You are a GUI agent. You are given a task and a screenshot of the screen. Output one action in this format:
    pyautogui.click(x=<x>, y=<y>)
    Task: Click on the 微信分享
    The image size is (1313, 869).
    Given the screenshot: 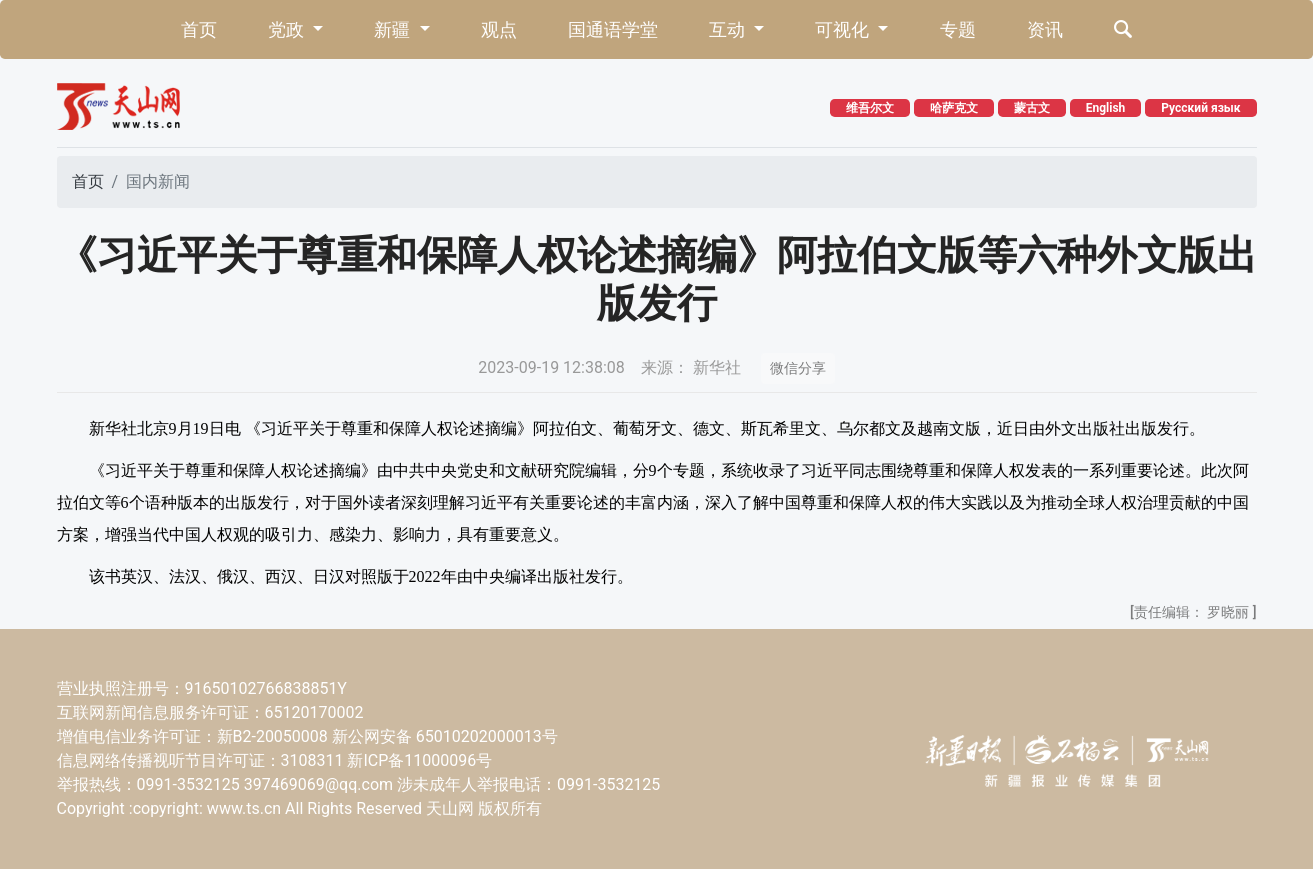 What is the action you would take?
    pyautogui.click(x=798, y=368)
    